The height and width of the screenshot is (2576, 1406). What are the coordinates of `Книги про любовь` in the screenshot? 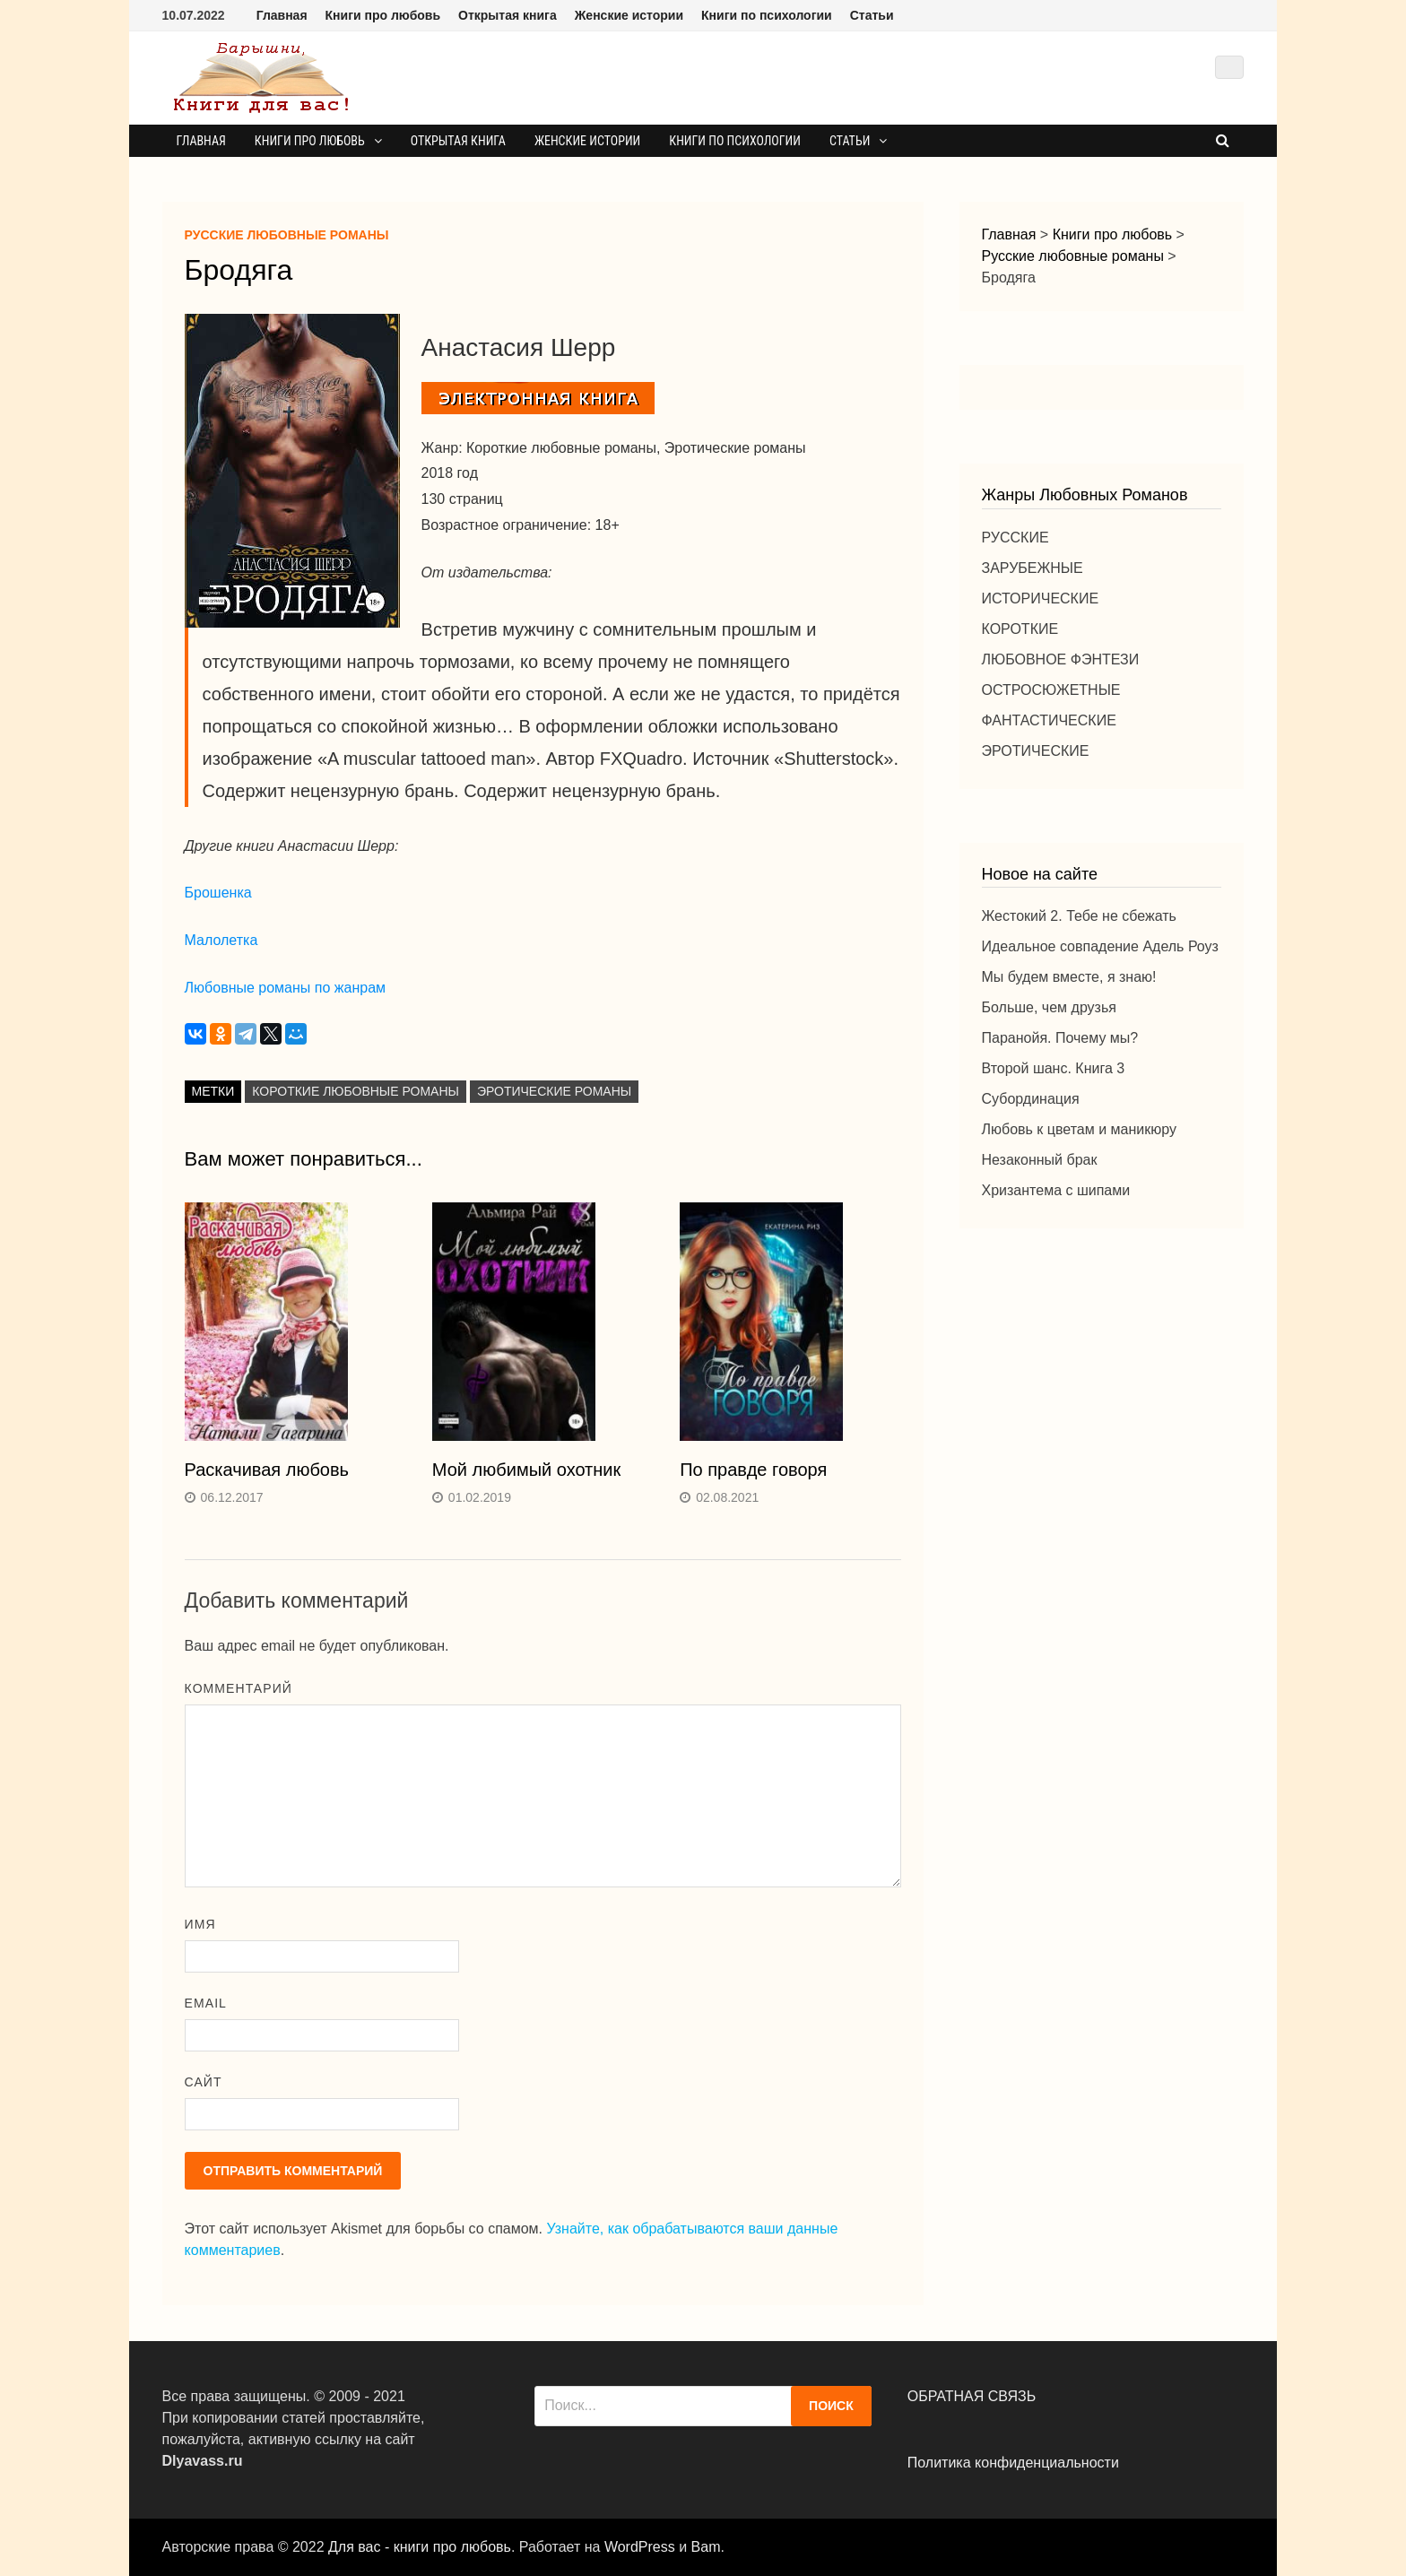 It's located at (382, 15).